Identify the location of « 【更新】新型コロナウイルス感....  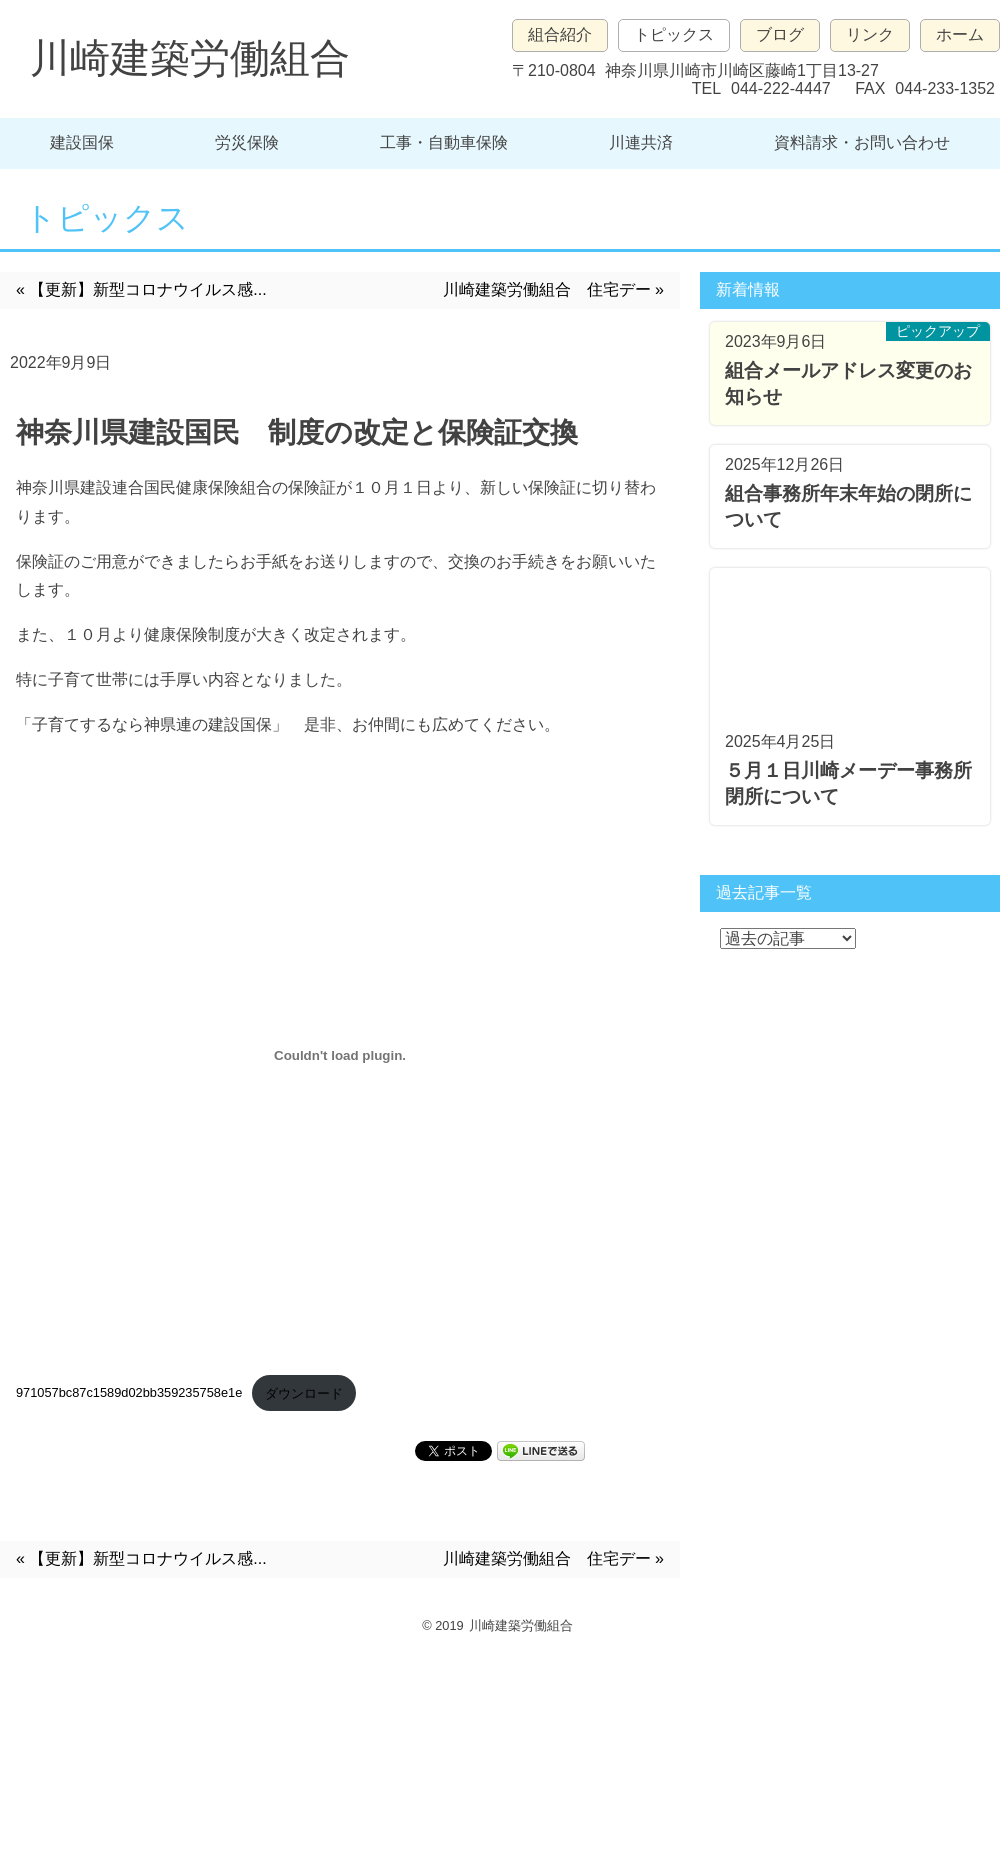
(141, 289).